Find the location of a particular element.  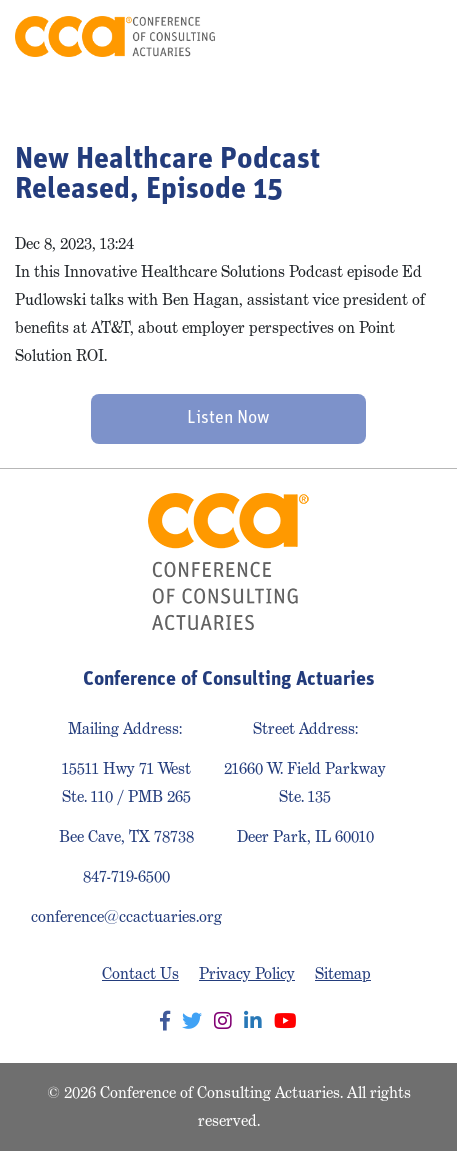

Sitemap is located at coordinates (343, 973).